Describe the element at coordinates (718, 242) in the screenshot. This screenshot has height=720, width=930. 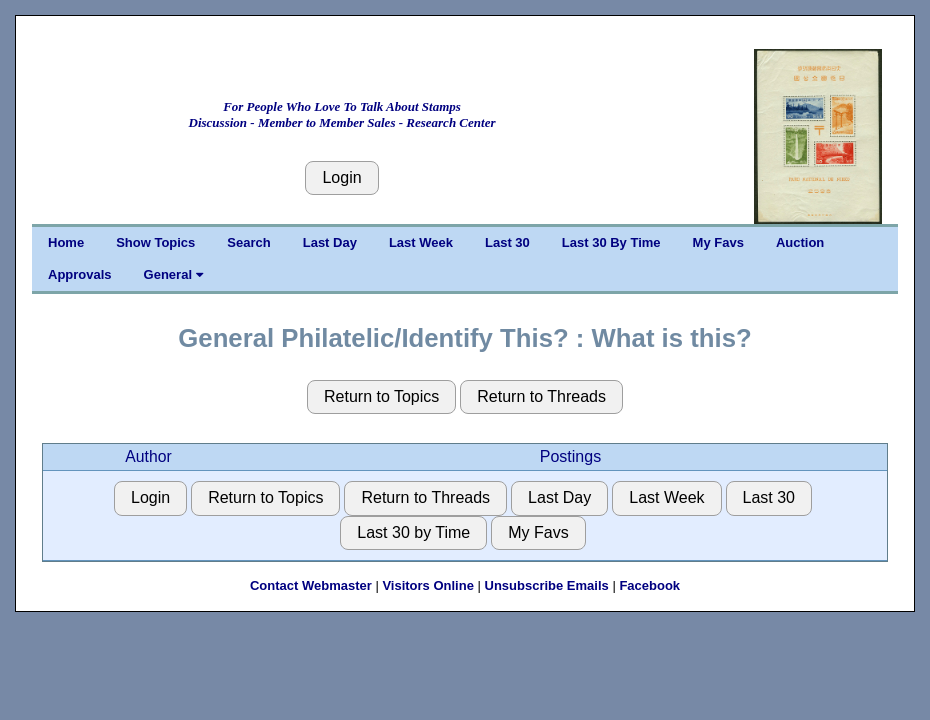
I see `My Favs` at that location.